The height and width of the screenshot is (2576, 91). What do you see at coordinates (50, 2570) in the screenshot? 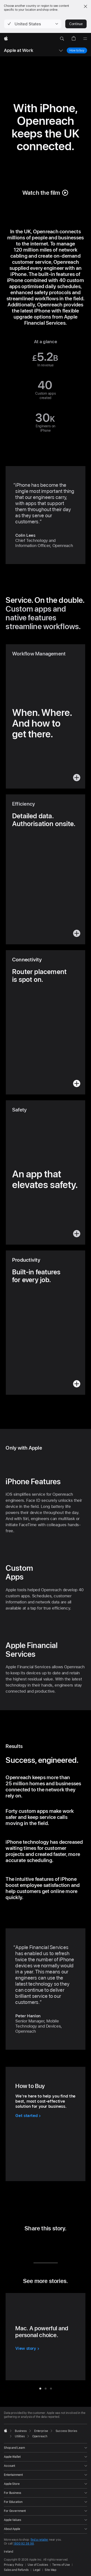
I see `Site Map` at bounding box center [50, 2570].